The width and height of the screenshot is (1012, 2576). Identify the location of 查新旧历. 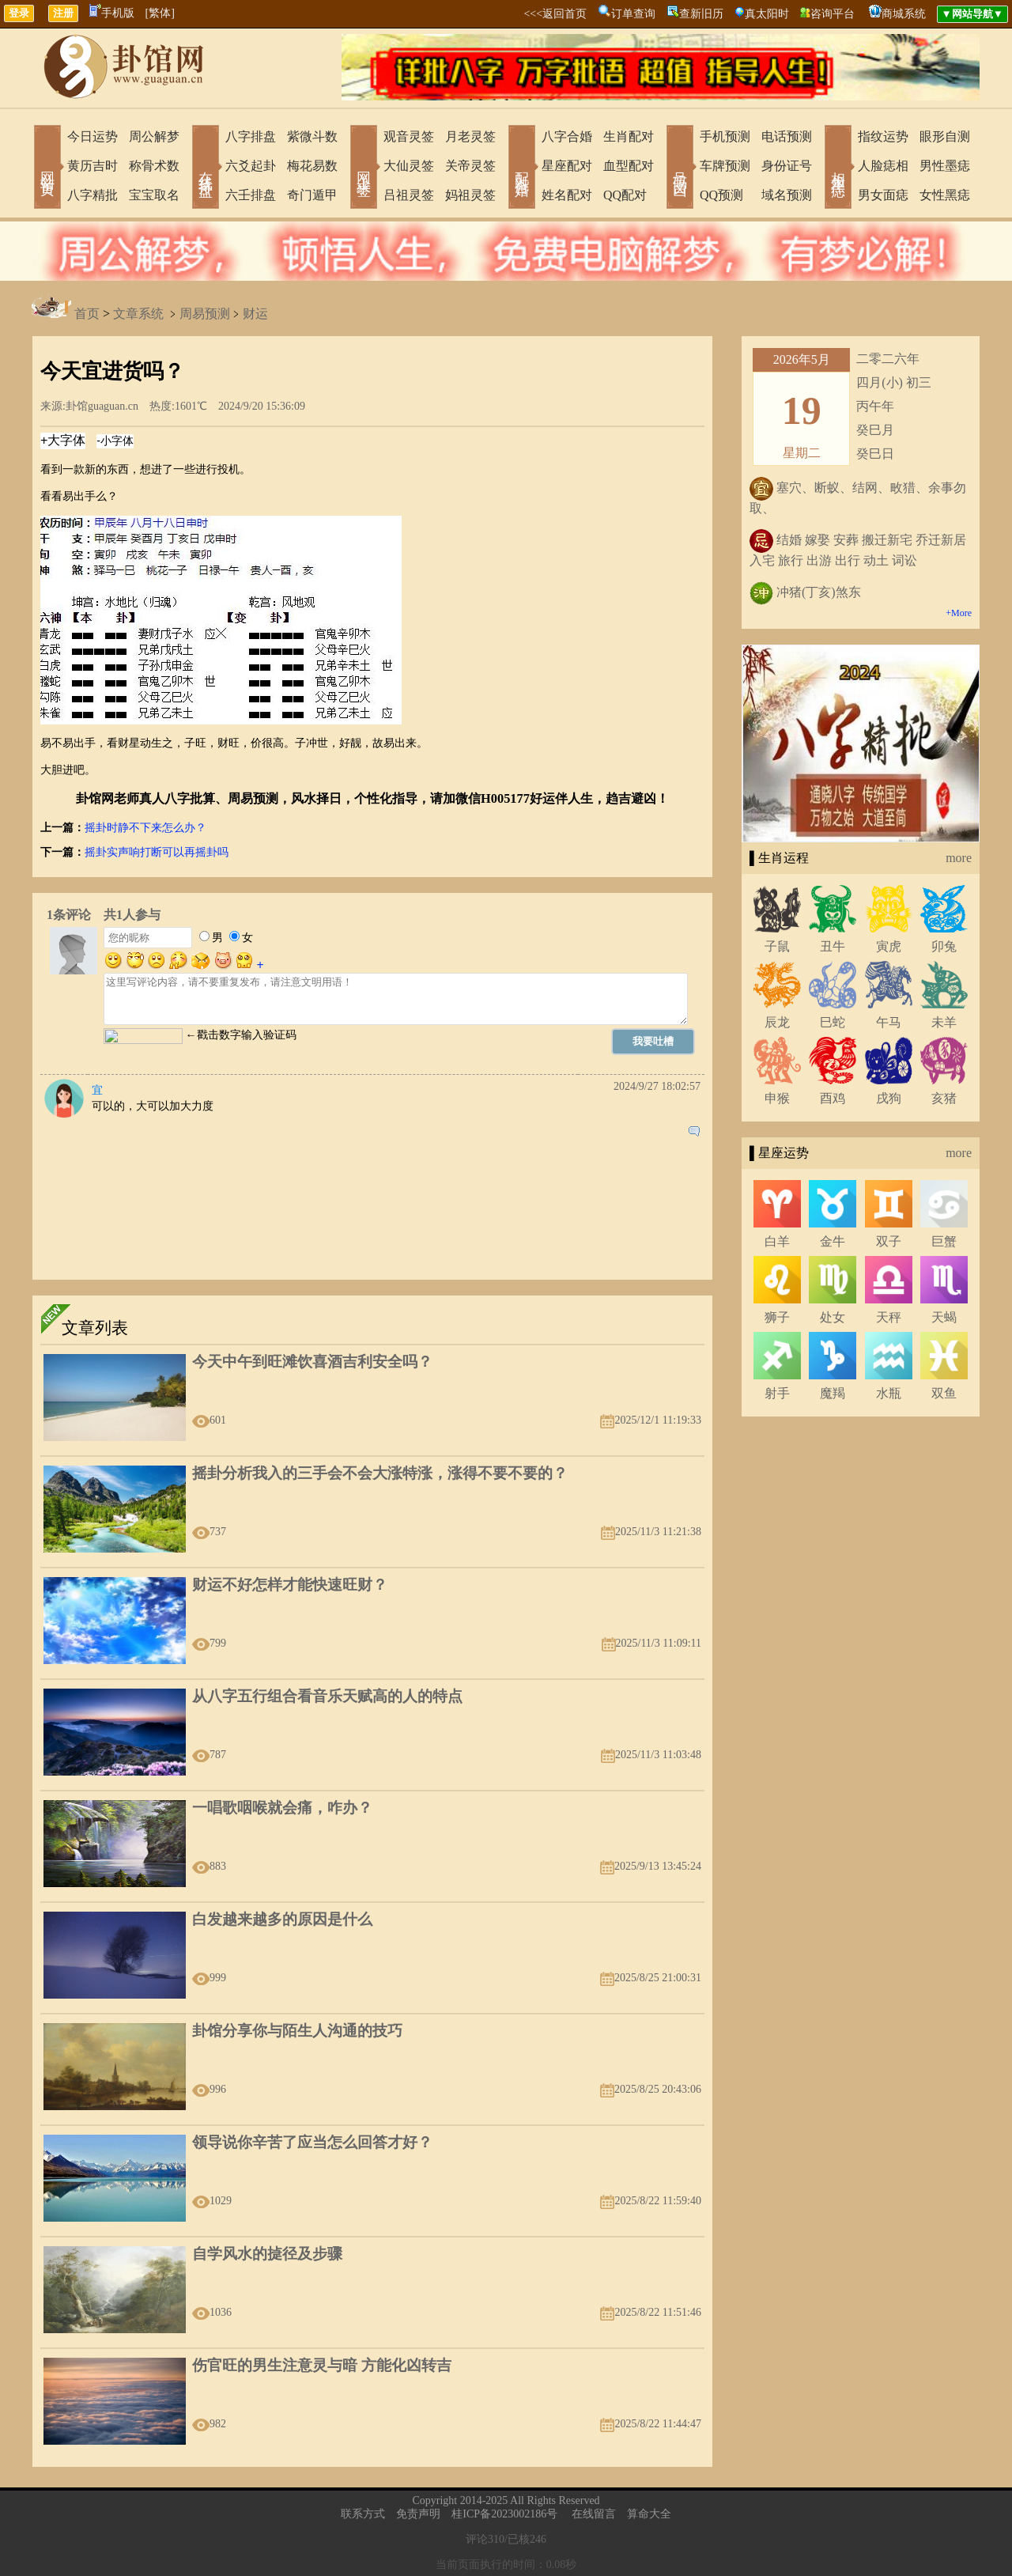
(701, 14).